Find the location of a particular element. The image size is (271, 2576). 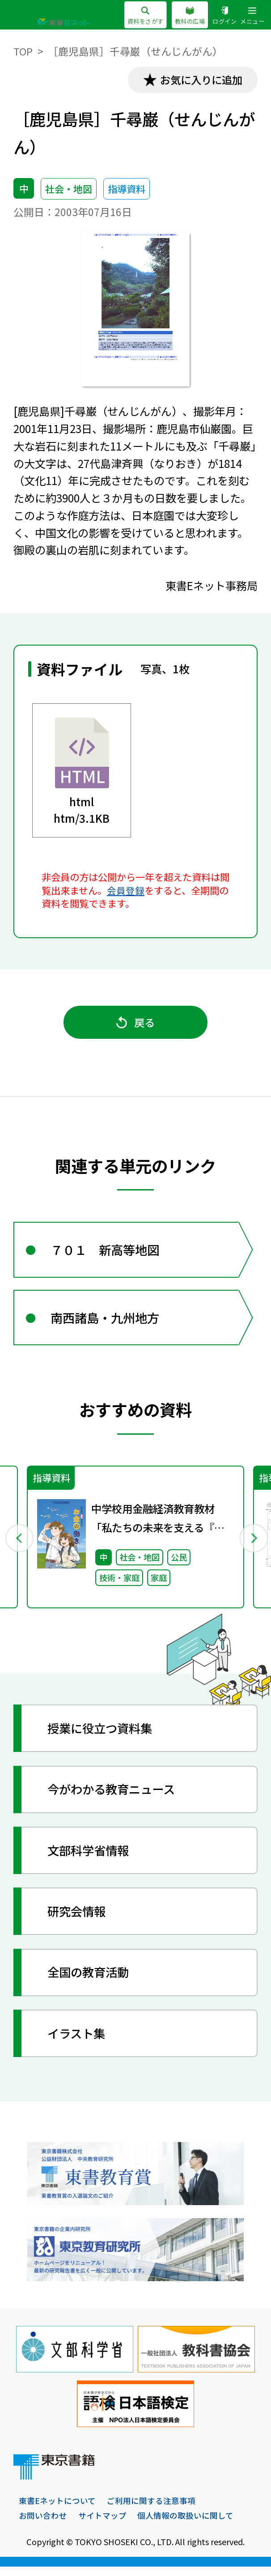

お気に入りに追加 is located at coordinates (199, 80).